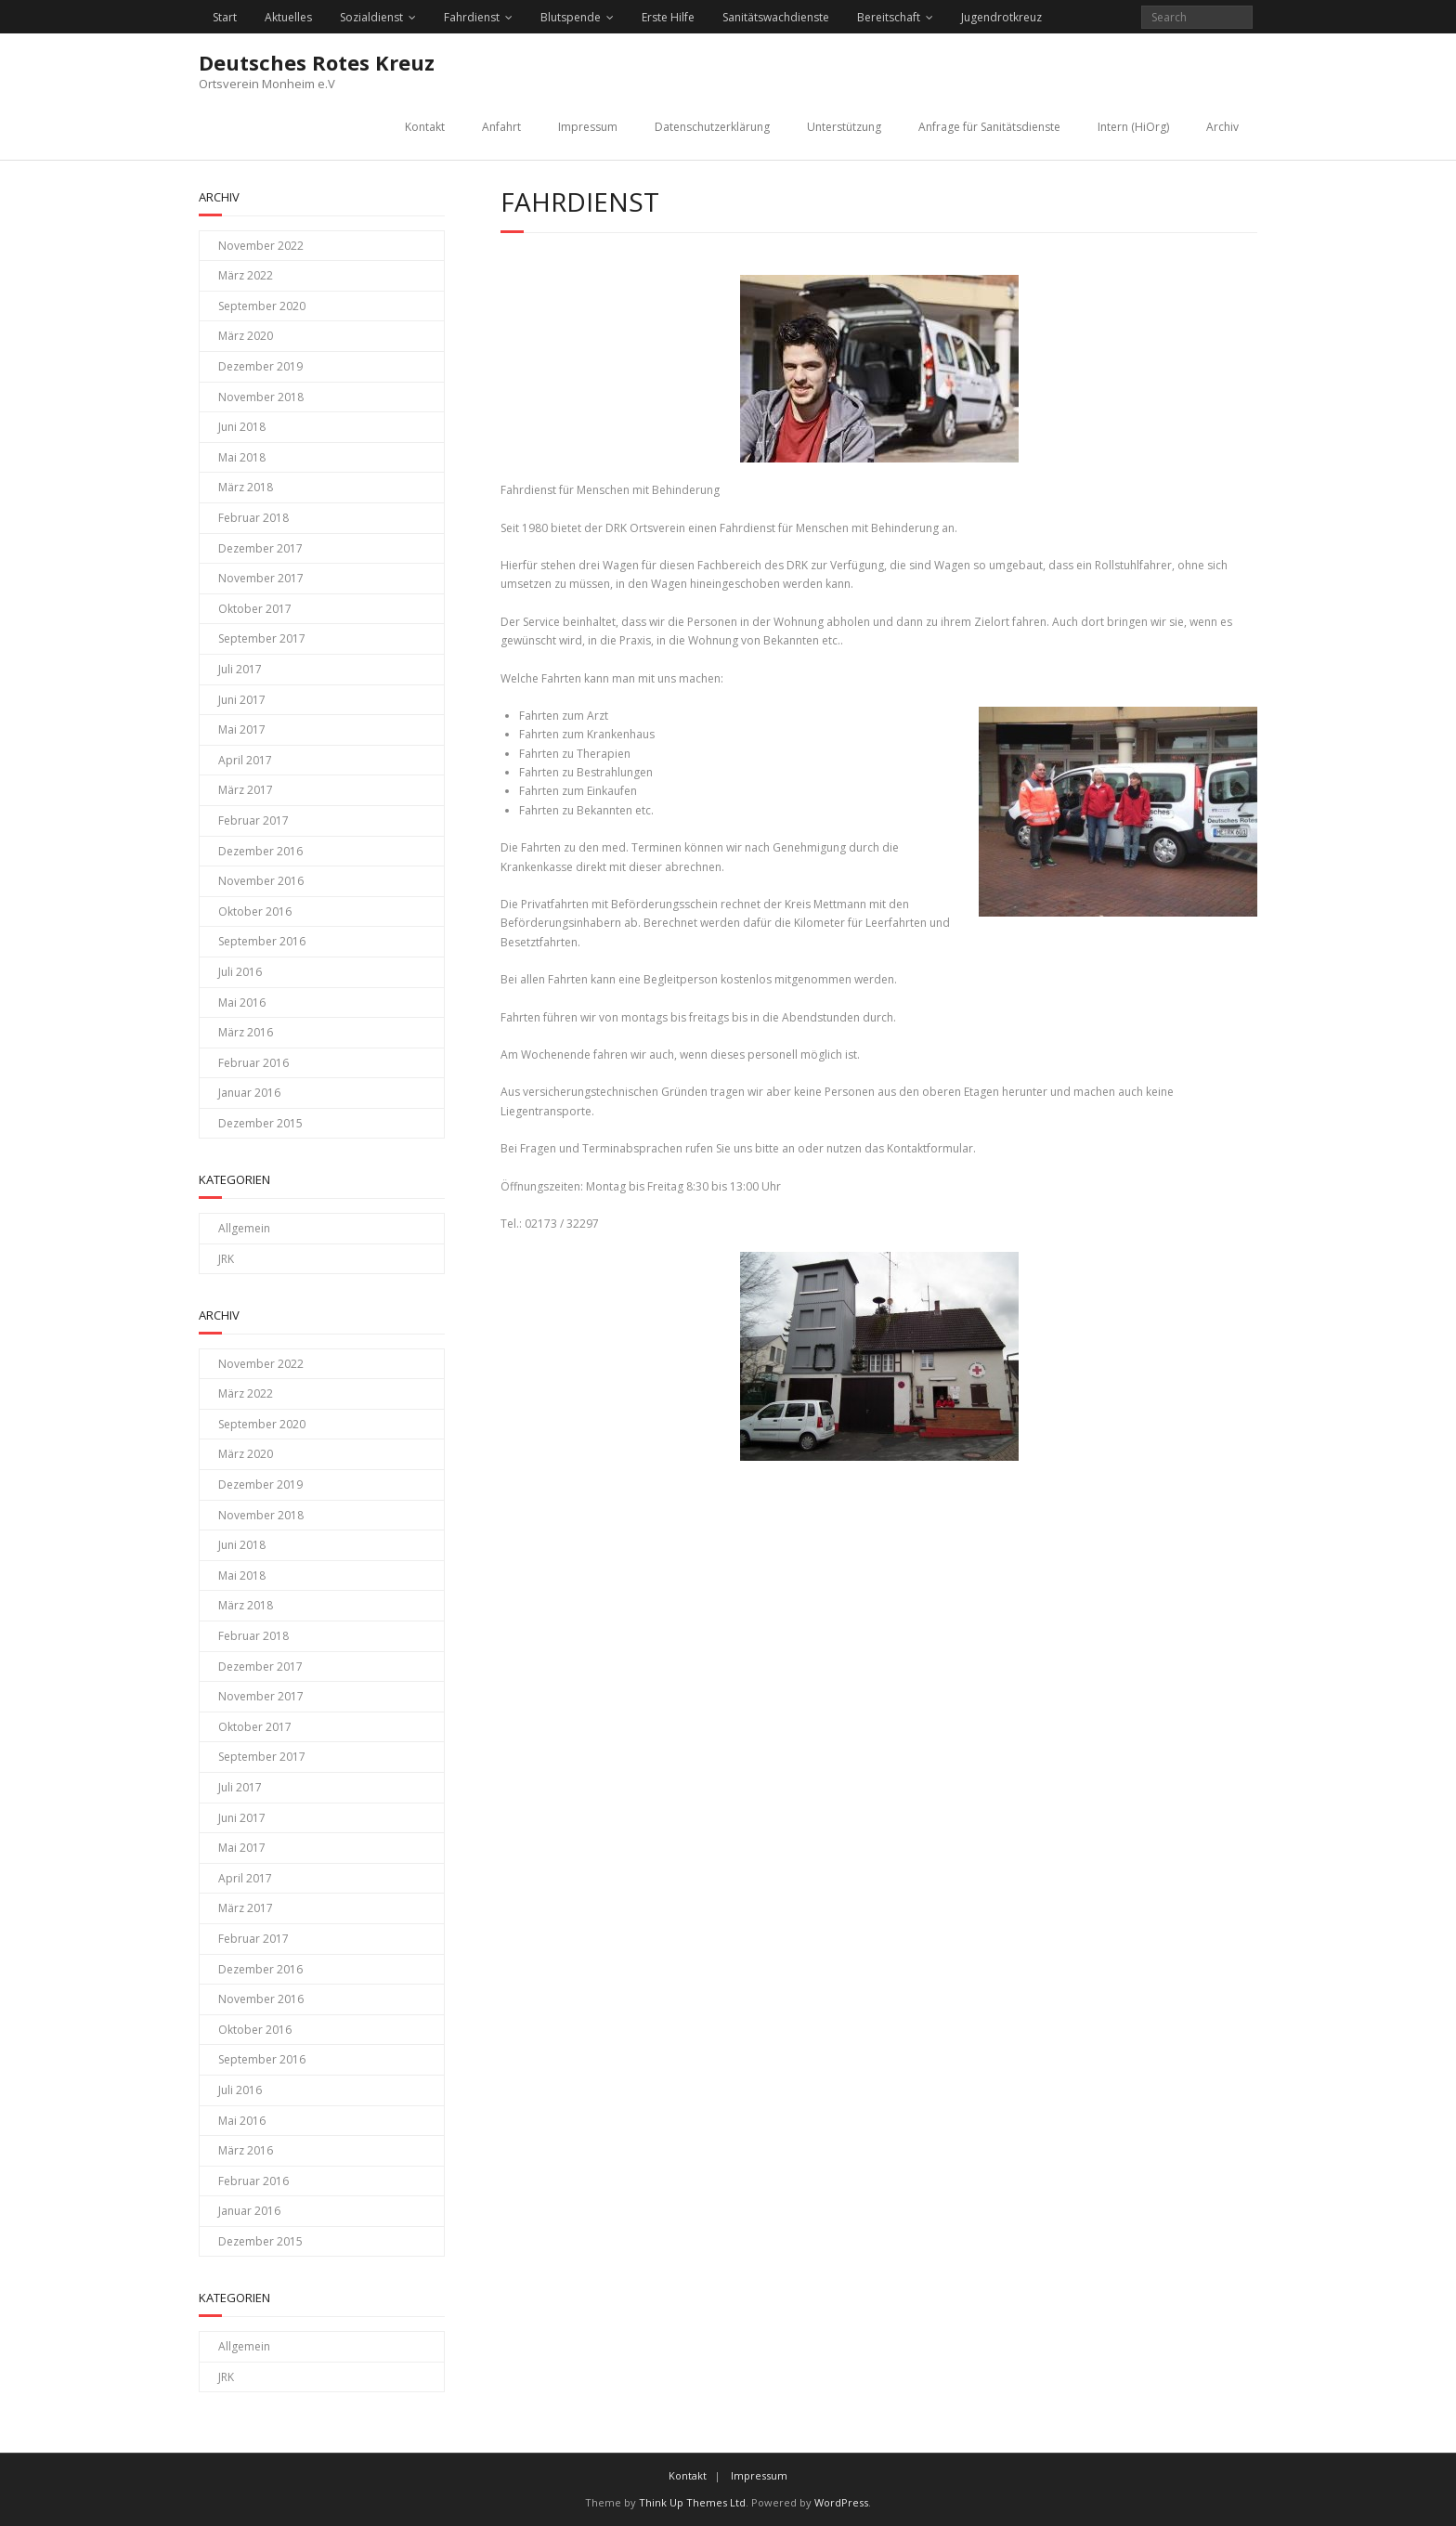 Image resolution: width=1456 pixels, height=2526 pixels. What do you see at coordinates (245, 275) in the screenshot?
I see `März 2022` at bounding box center [245, 275].